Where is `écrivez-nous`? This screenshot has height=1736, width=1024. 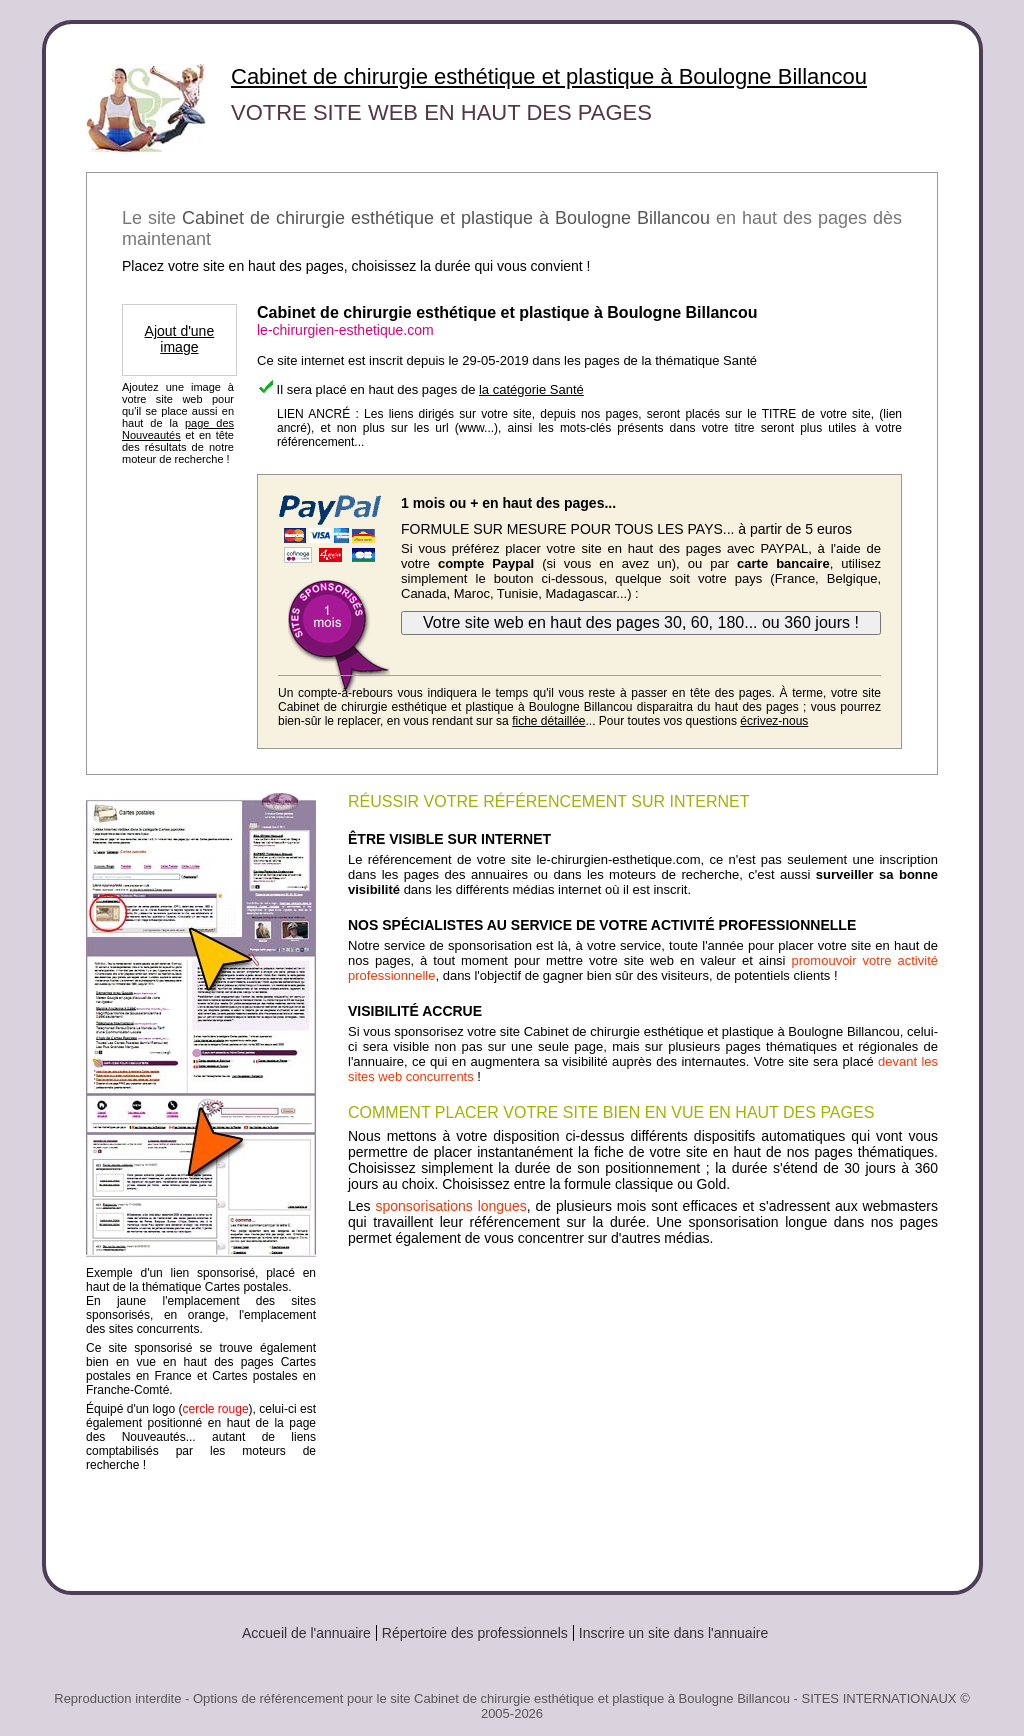 écrivez-nous is located at coordinates (774, 721).